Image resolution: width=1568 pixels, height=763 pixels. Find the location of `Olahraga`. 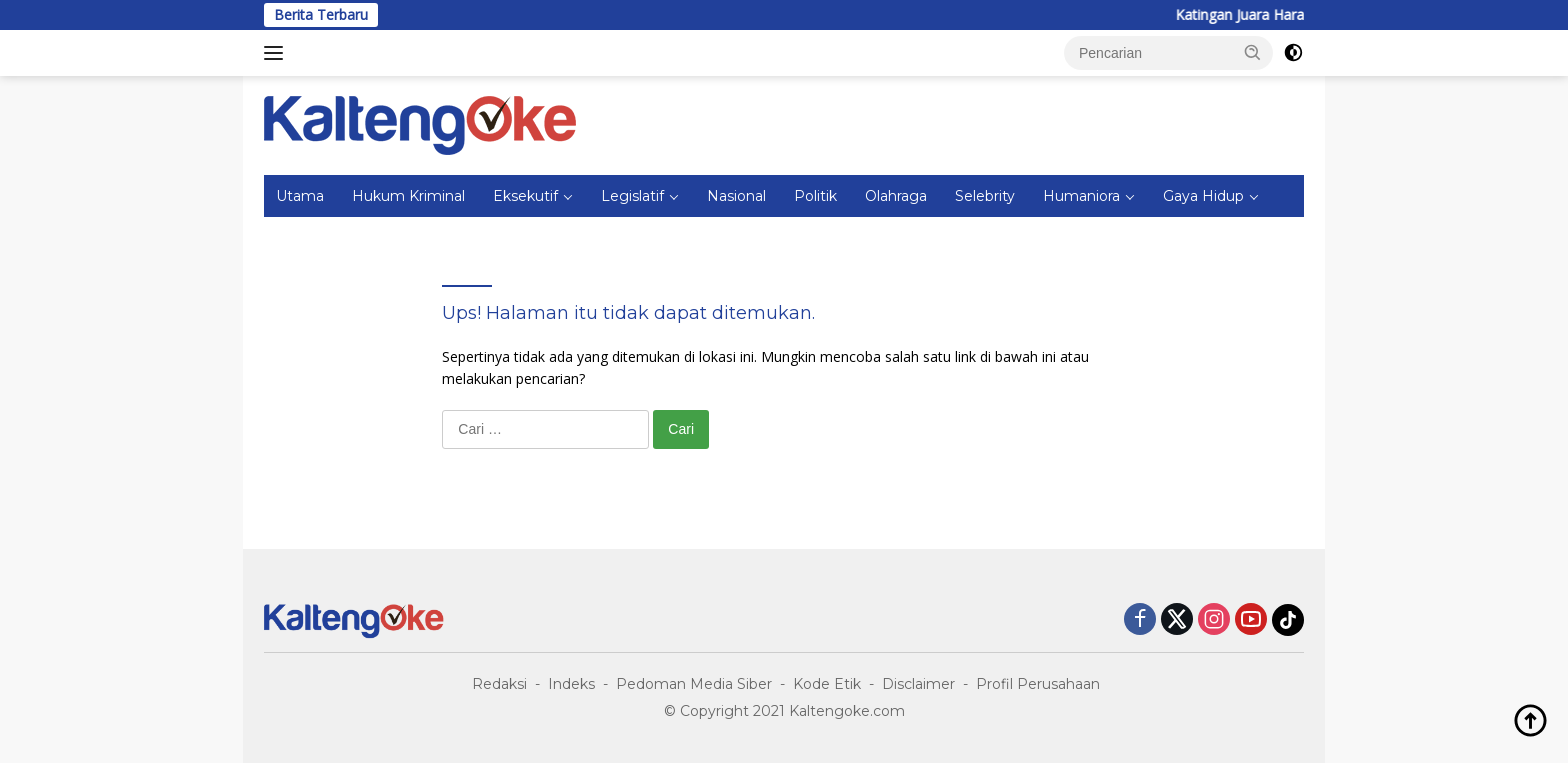

Olahraga is located at coordinates (896, 196).